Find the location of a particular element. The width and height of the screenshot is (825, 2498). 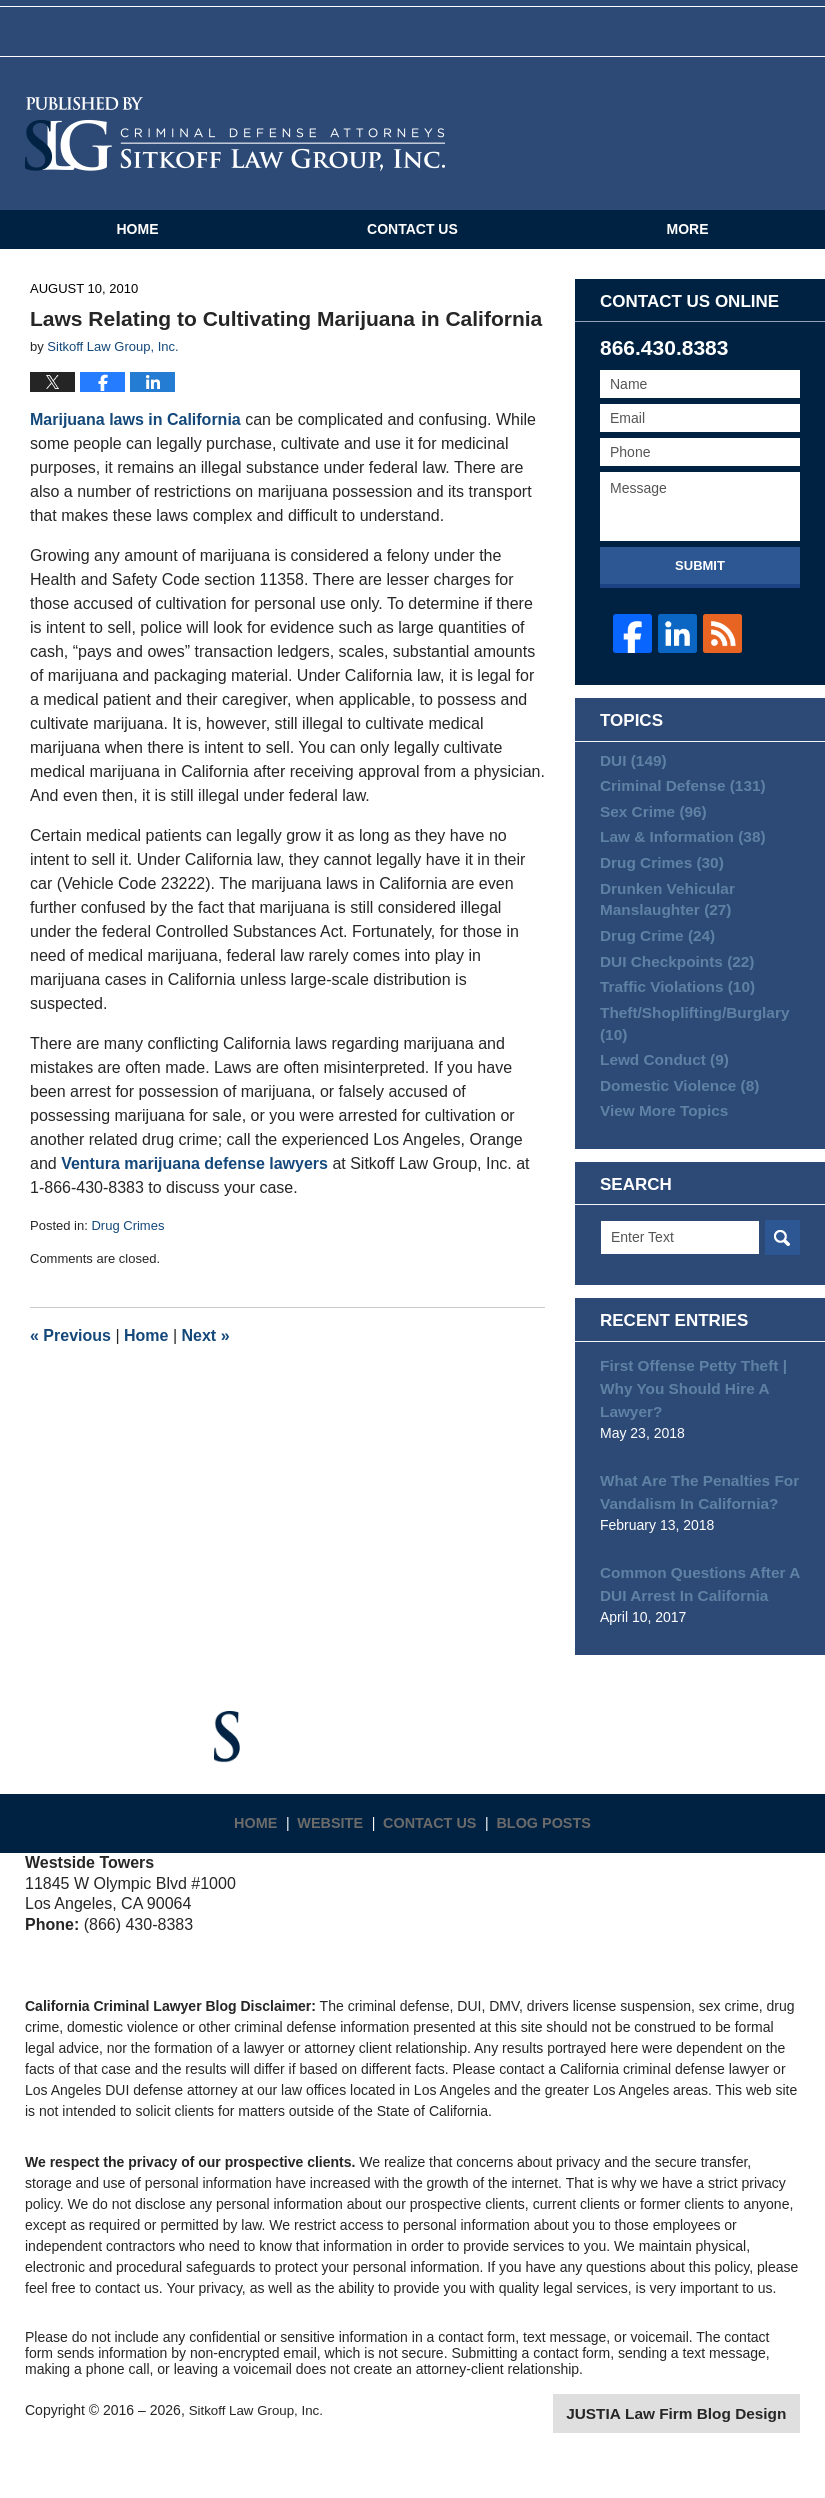

Law Firm Blog Design is located at coordinates (704, 2452).